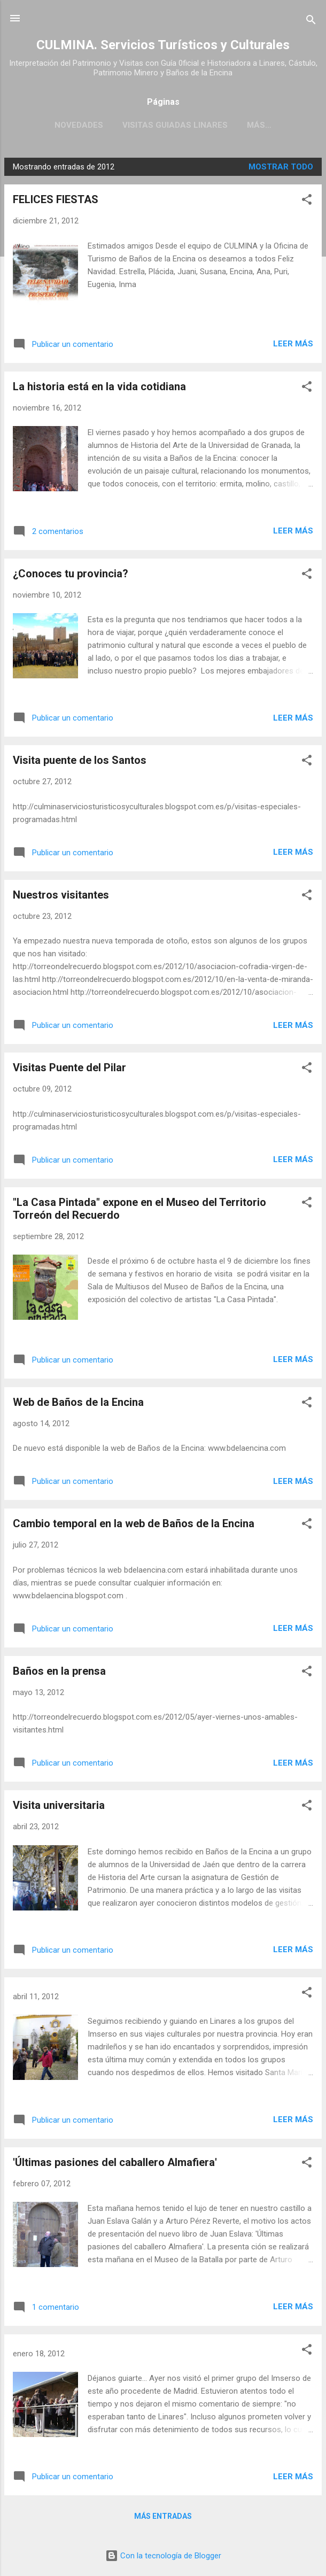 The height and width of the screenshot is (2576, 326). What do you see at coordinates (55, 199) in the screenshot?
I see `FELICES FIESTAS` at bounding box center [55, 199].